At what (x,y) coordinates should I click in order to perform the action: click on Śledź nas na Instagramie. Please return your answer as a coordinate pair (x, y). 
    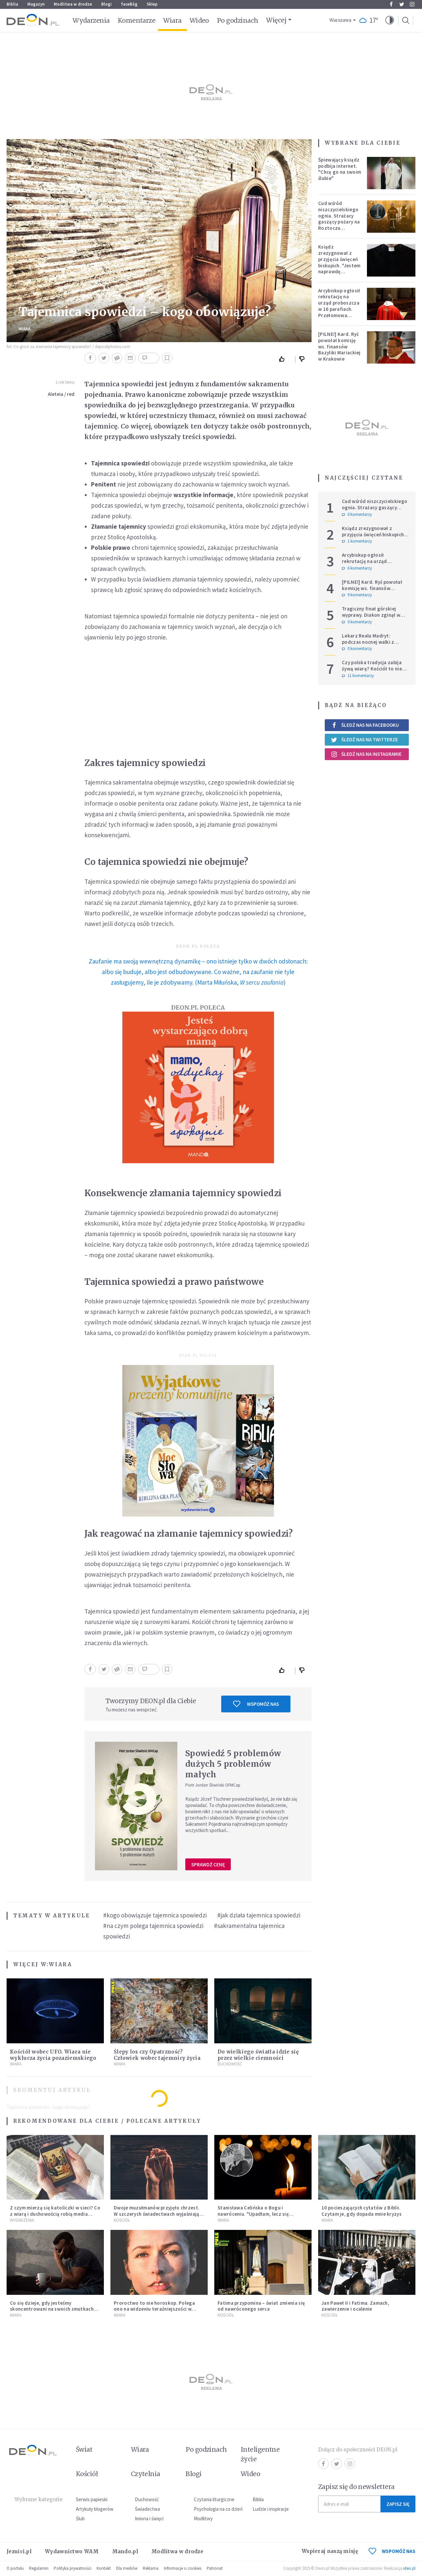
    Looking at the image, I should click on (366, 754).